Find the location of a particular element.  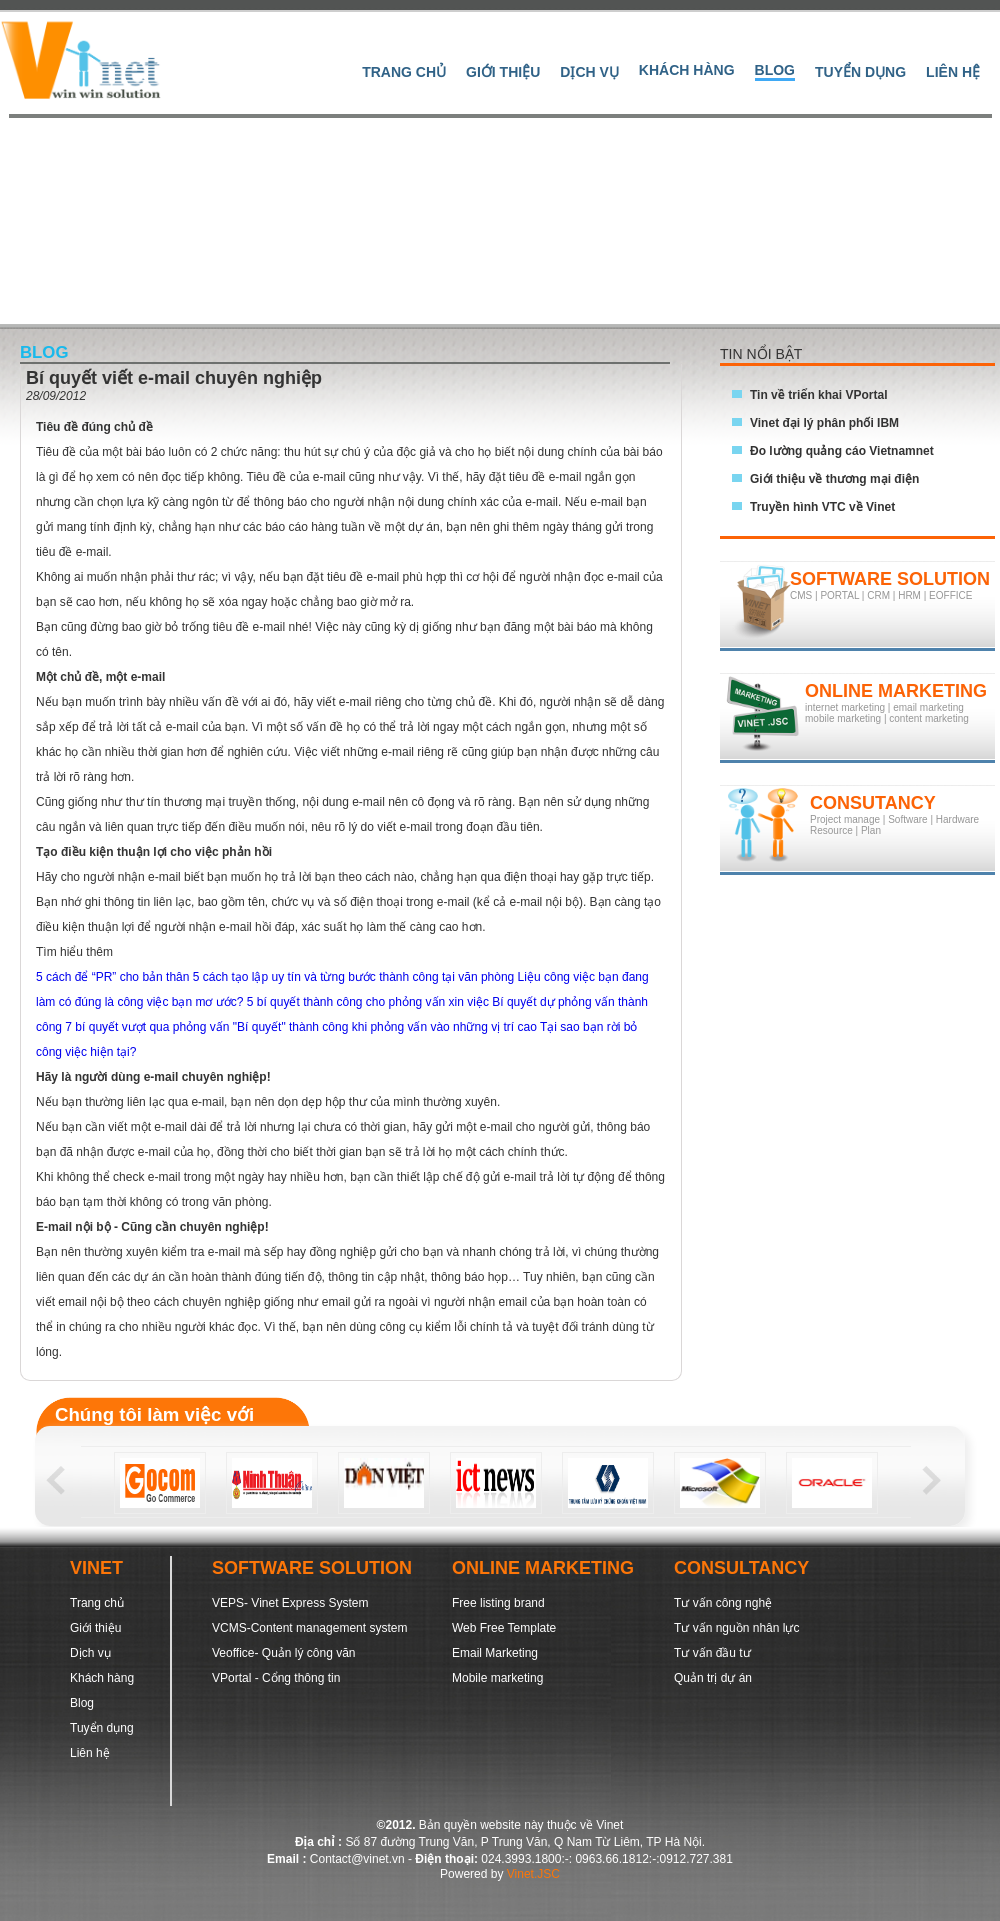

Blog is located at coordinates (775, 70).